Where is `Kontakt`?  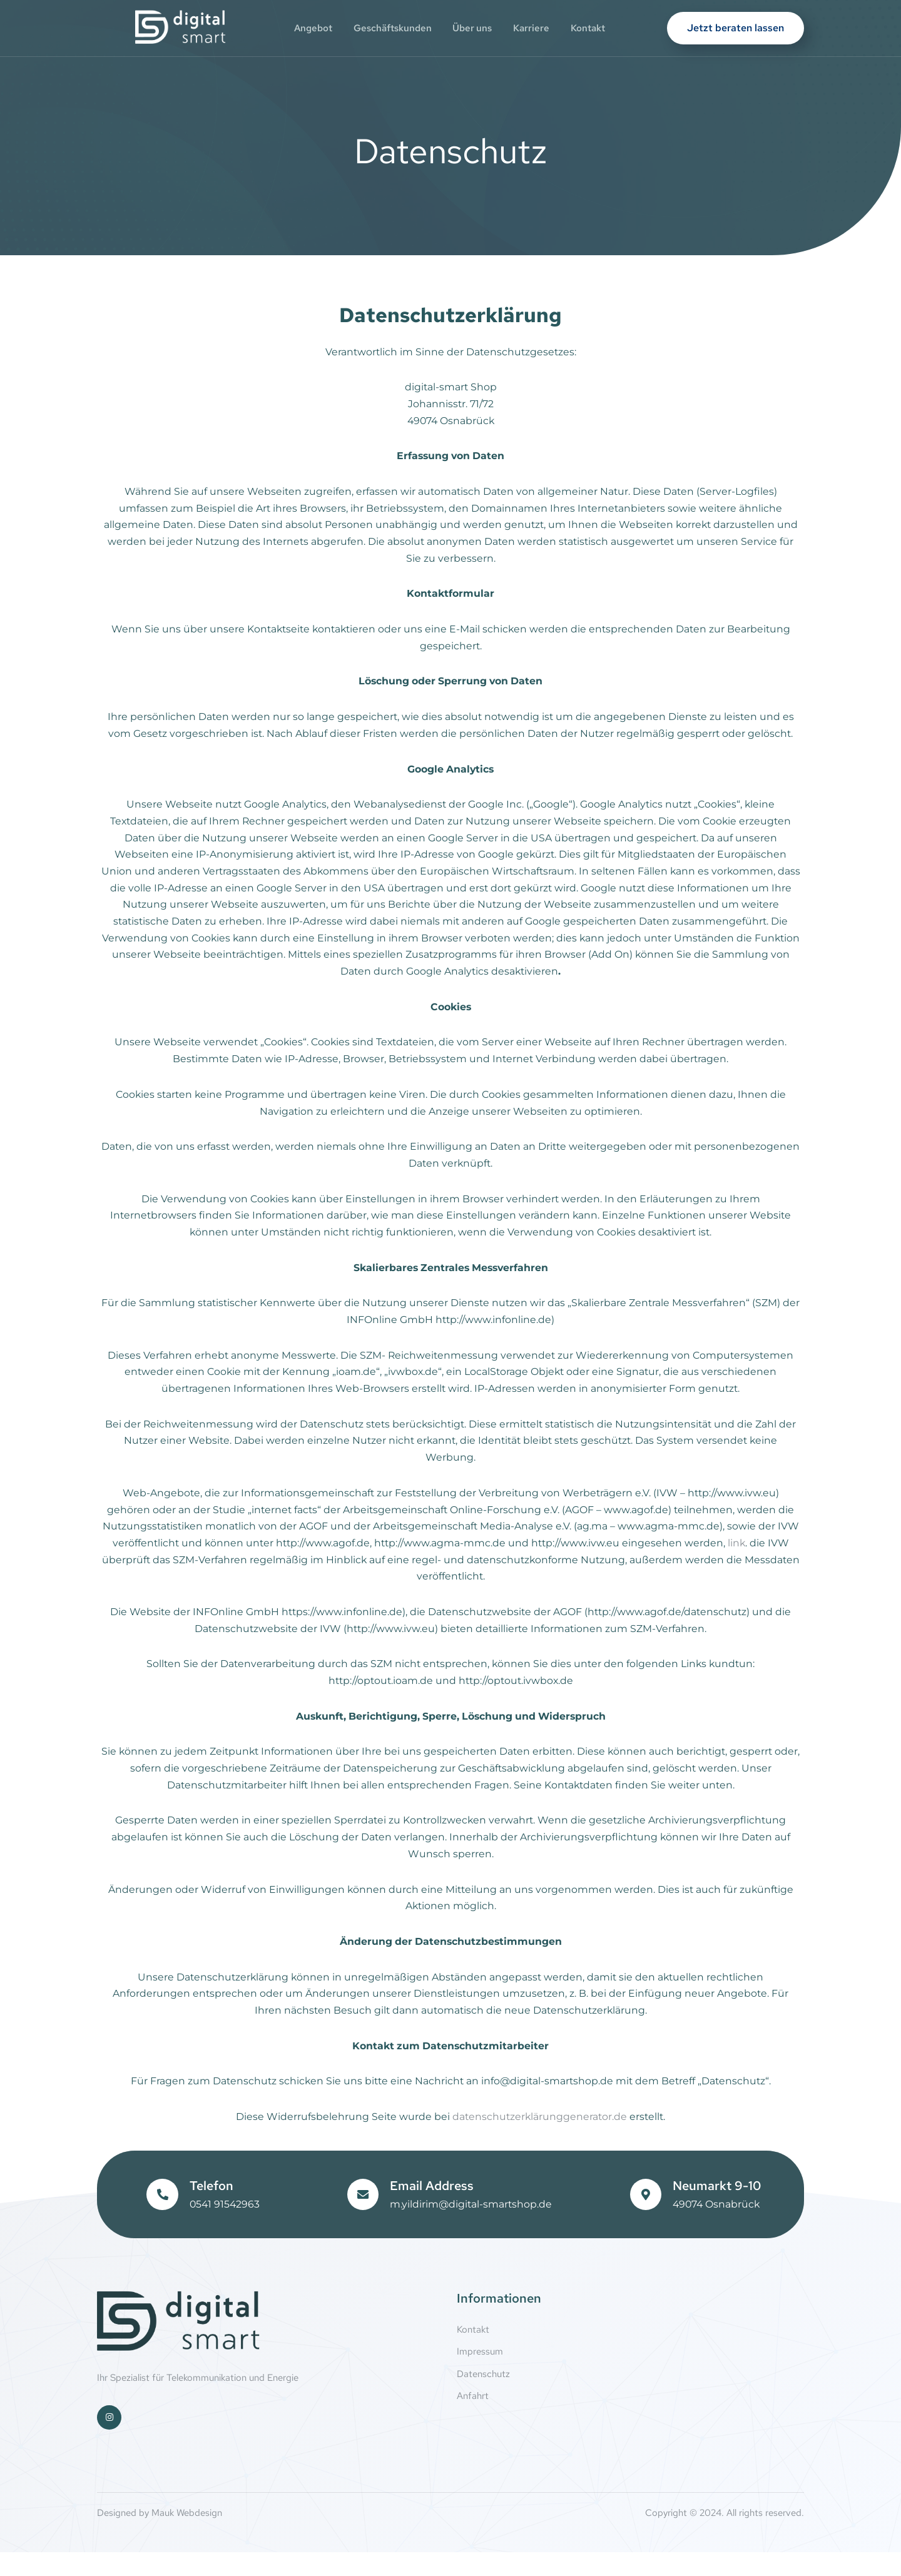
Kontakt is located at coordinates (596, 27).